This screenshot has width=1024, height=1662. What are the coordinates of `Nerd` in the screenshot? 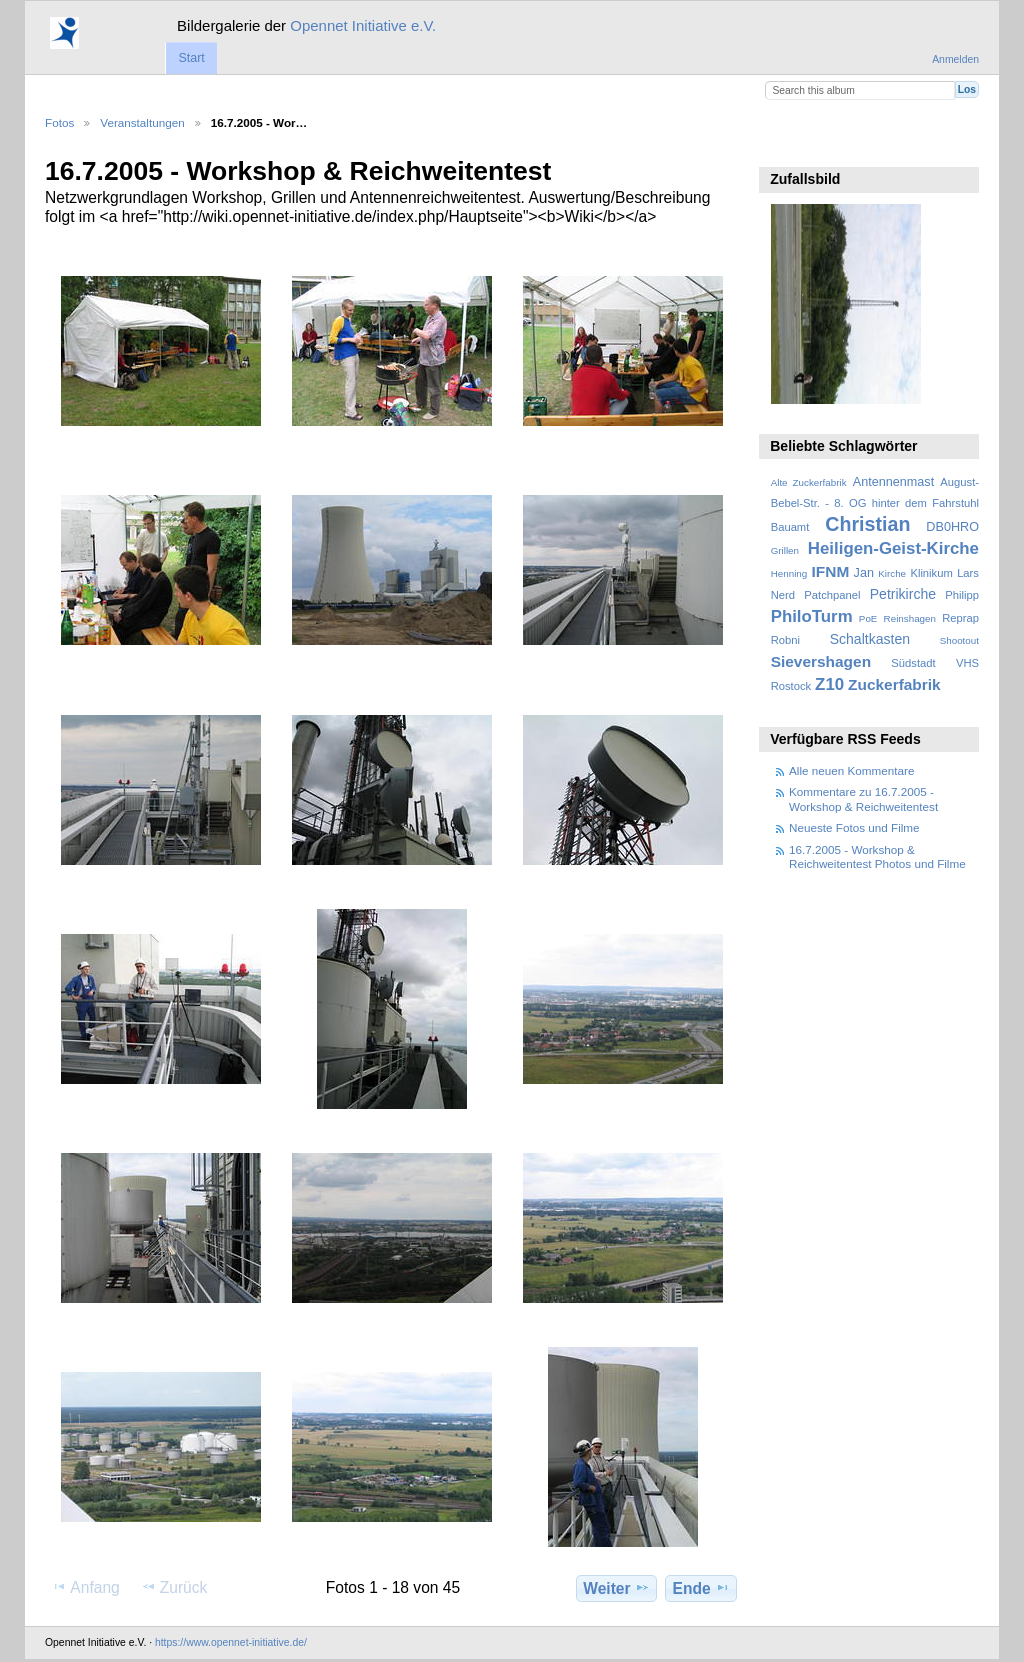 It's located at (783, 595).